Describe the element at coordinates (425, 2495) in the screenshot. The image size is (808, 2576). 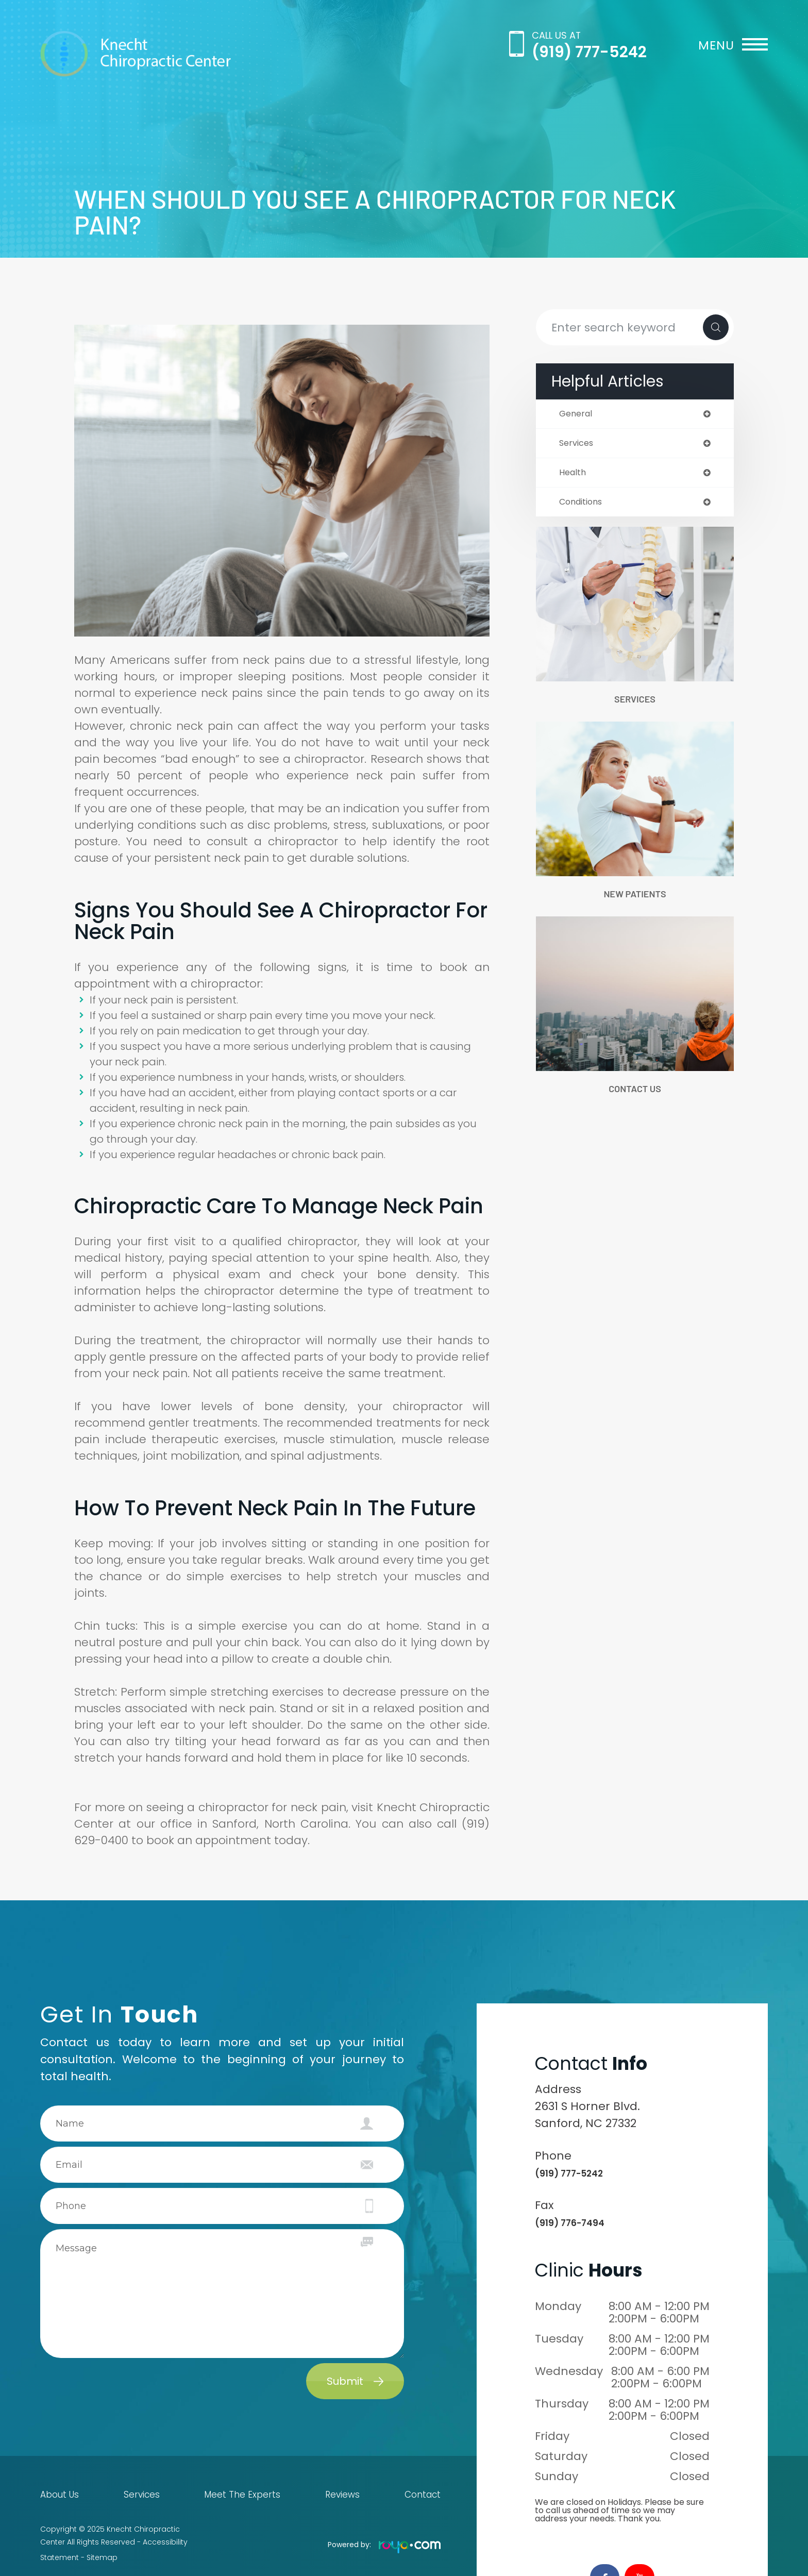
I see `Contact` at that location.